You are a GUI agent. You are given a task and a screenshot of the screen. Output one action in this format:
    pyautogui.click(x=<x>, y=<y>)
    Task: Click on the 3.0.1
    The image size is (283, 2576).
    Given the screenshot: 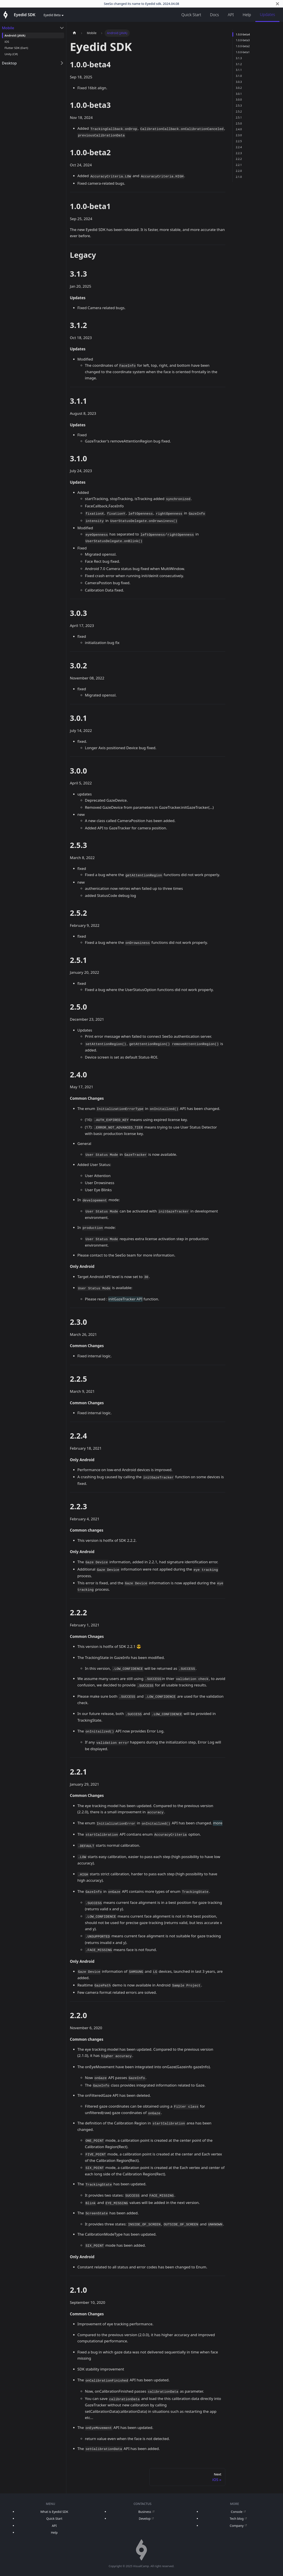 What is the action you would take?
    pyautogui.click(x=239, y=94)
    